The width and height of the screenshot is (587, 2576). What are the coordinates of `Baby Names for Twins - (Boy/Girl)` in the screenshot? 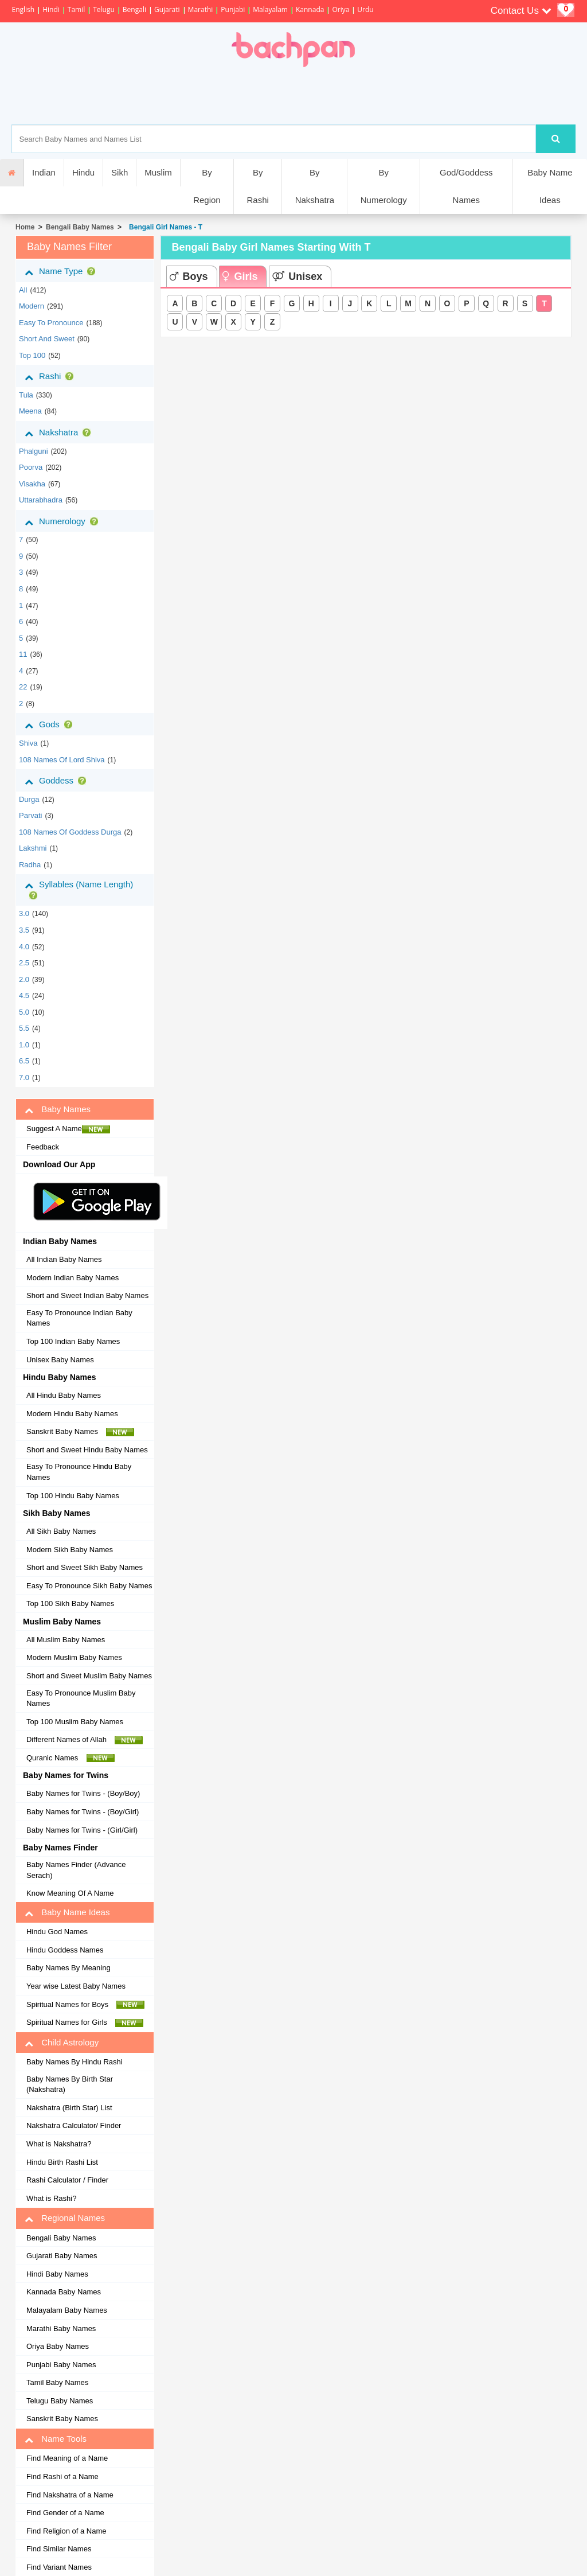 It's located at (82, 1811).